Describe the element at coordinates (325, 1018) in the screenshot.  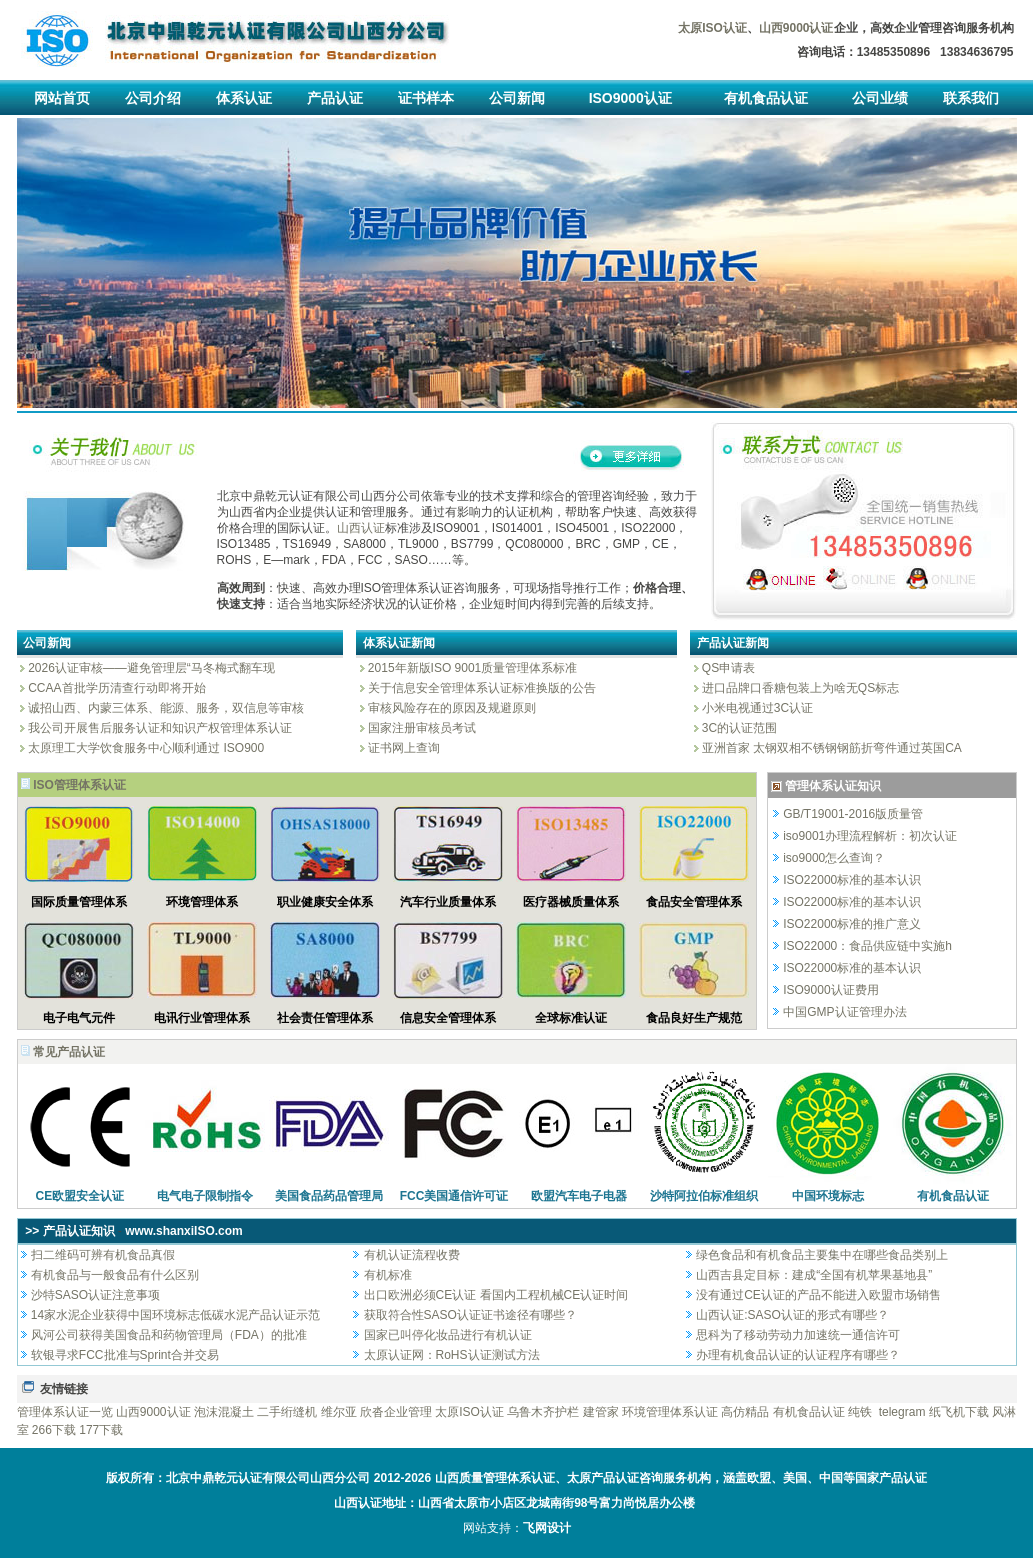
I see `社会责任管理体系` at that location.